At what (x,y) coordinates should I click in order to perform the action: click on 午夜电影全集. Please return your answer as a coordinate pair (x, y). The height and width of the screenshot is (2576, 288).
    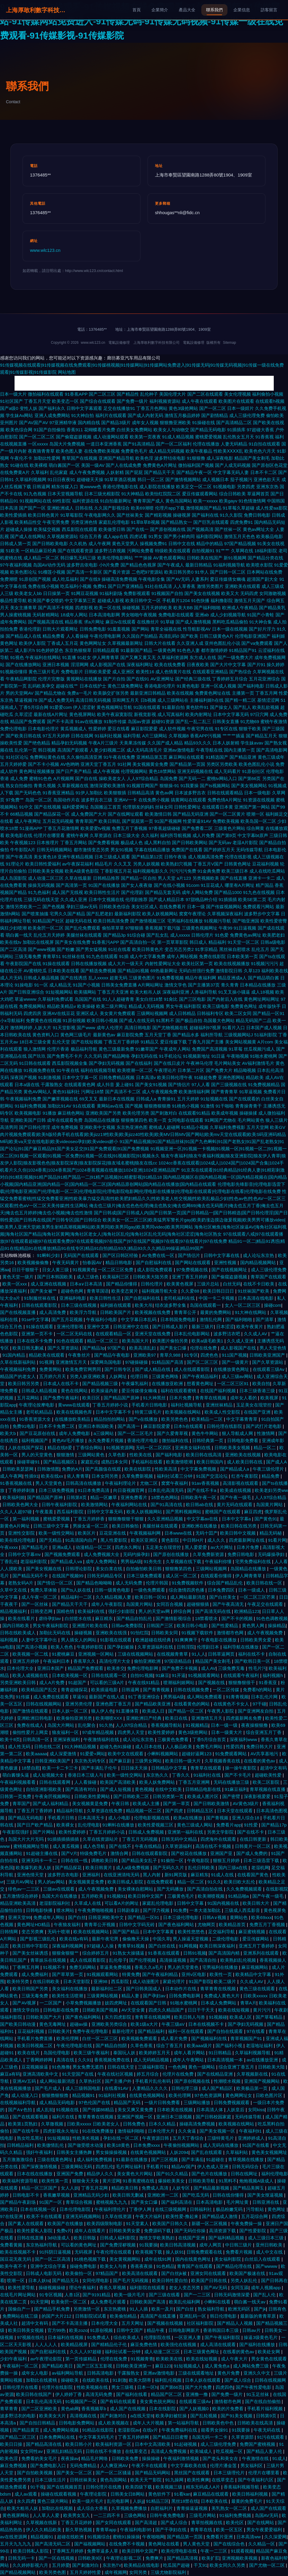
    Looking at the image, I should click on (151, 579).